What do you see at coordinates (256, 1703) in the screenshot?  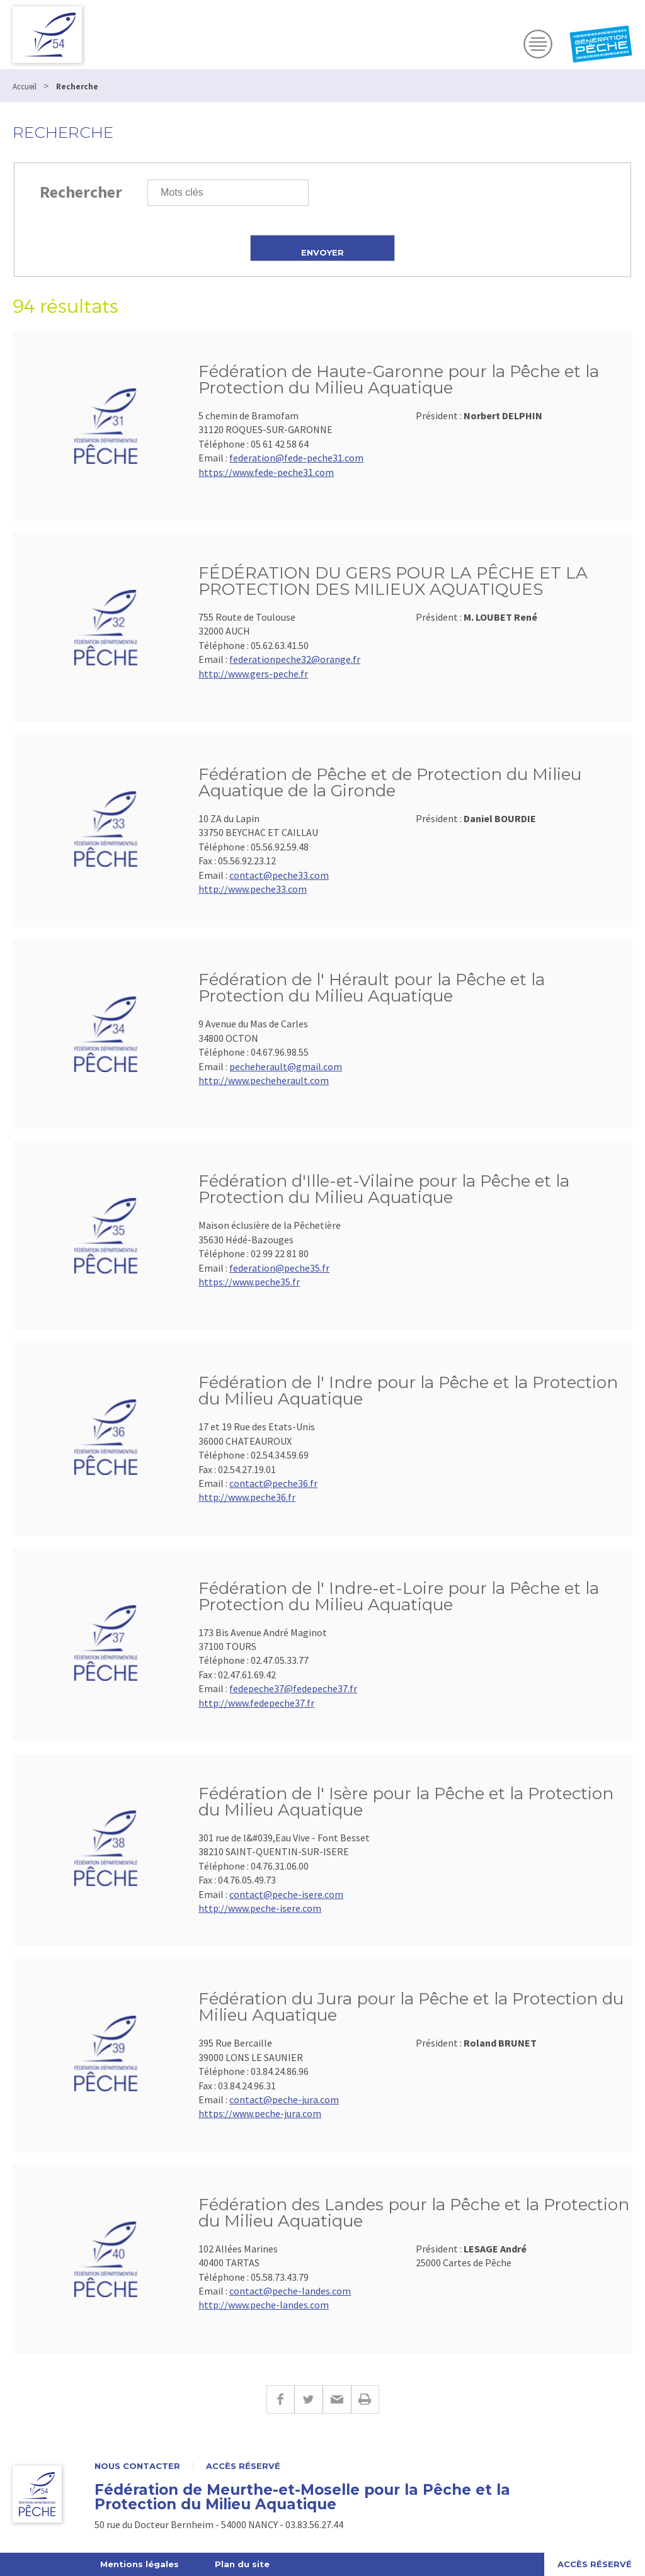 I see `http://www.fedepeche37.fr` at bounding box center [256, 1703].